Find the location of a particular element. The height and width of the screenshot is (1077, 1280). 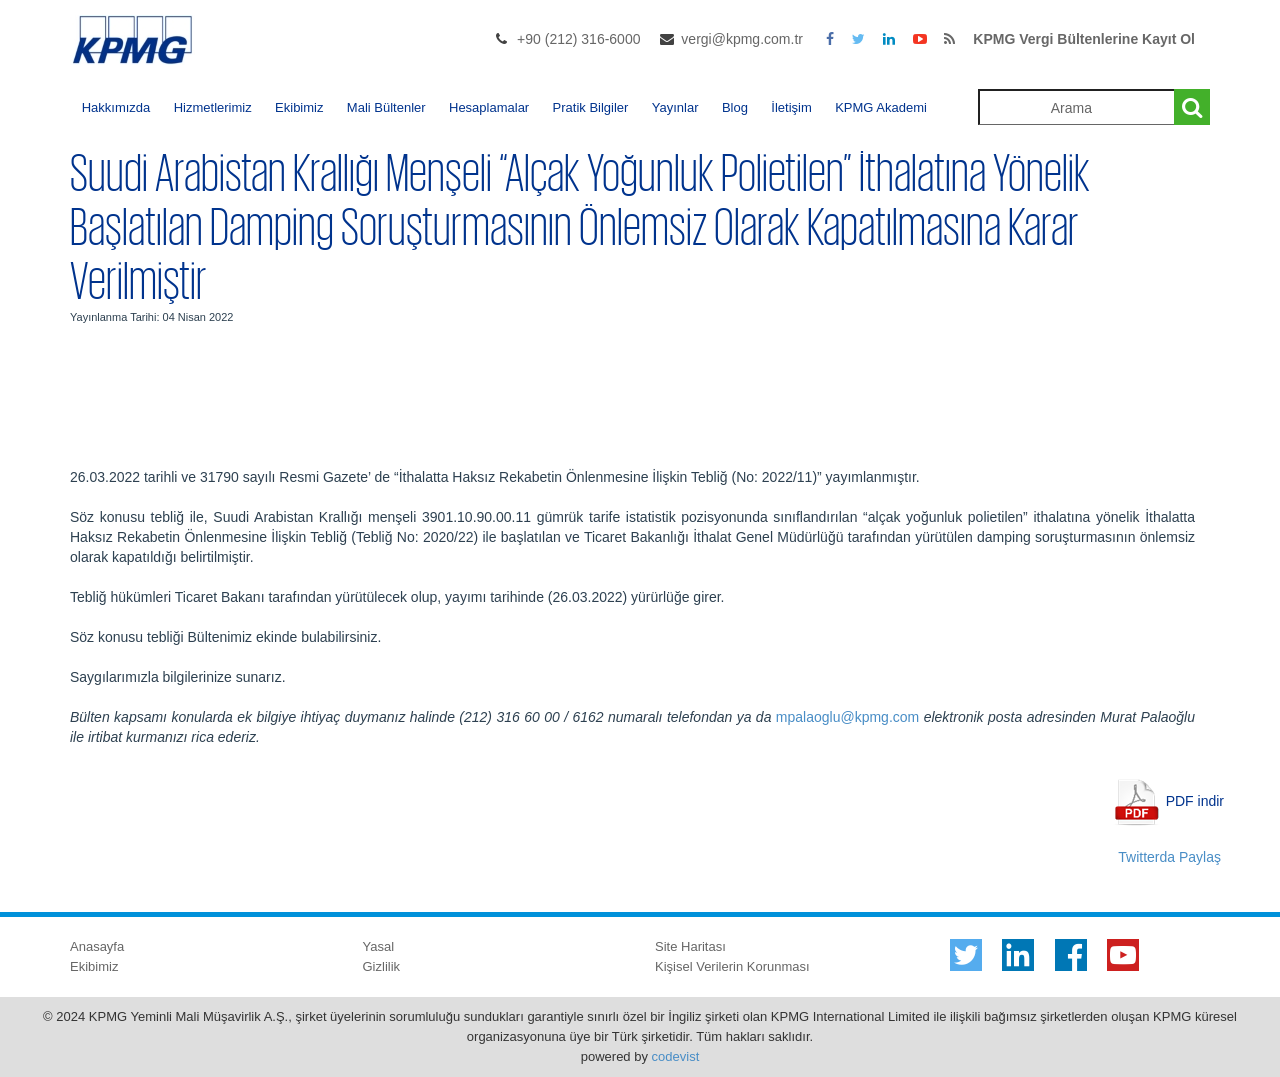

PDF indir is located at coordinates (1195, 800).